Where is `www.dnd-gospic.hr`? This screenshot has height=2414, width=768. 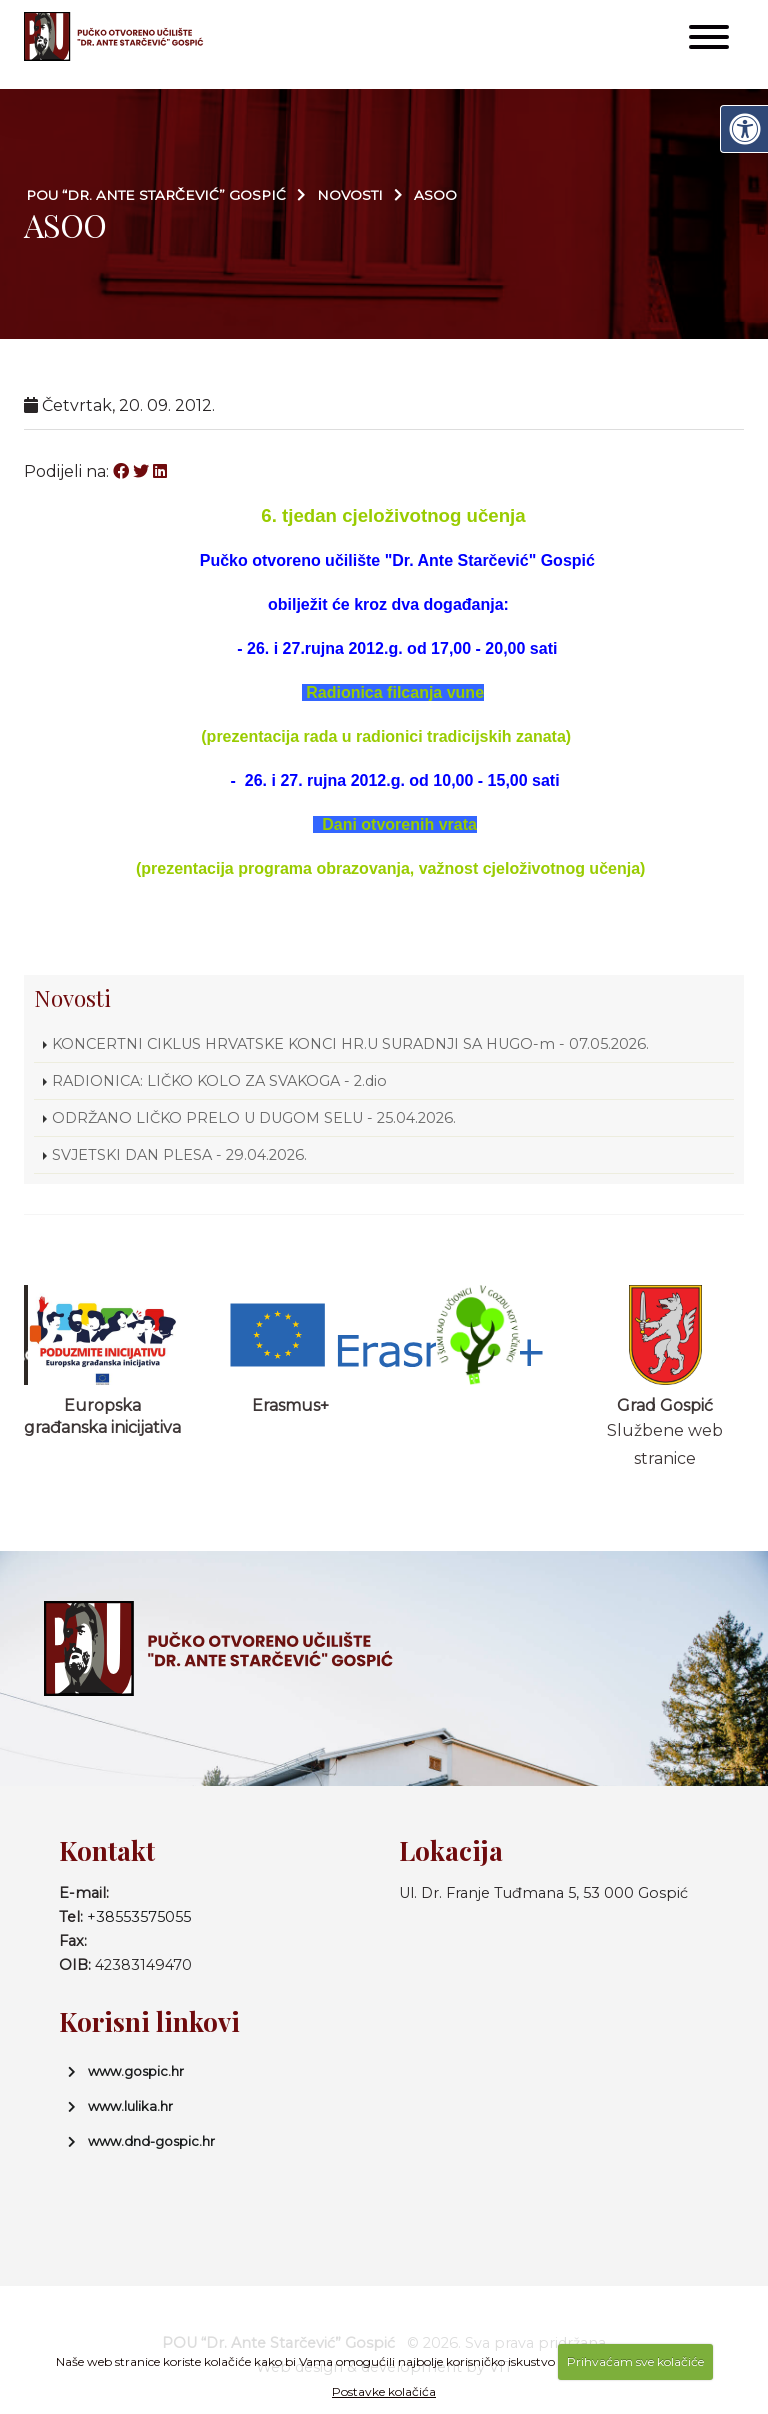
www.dnd-gospic.hr is located at coordinates (151, 2141).